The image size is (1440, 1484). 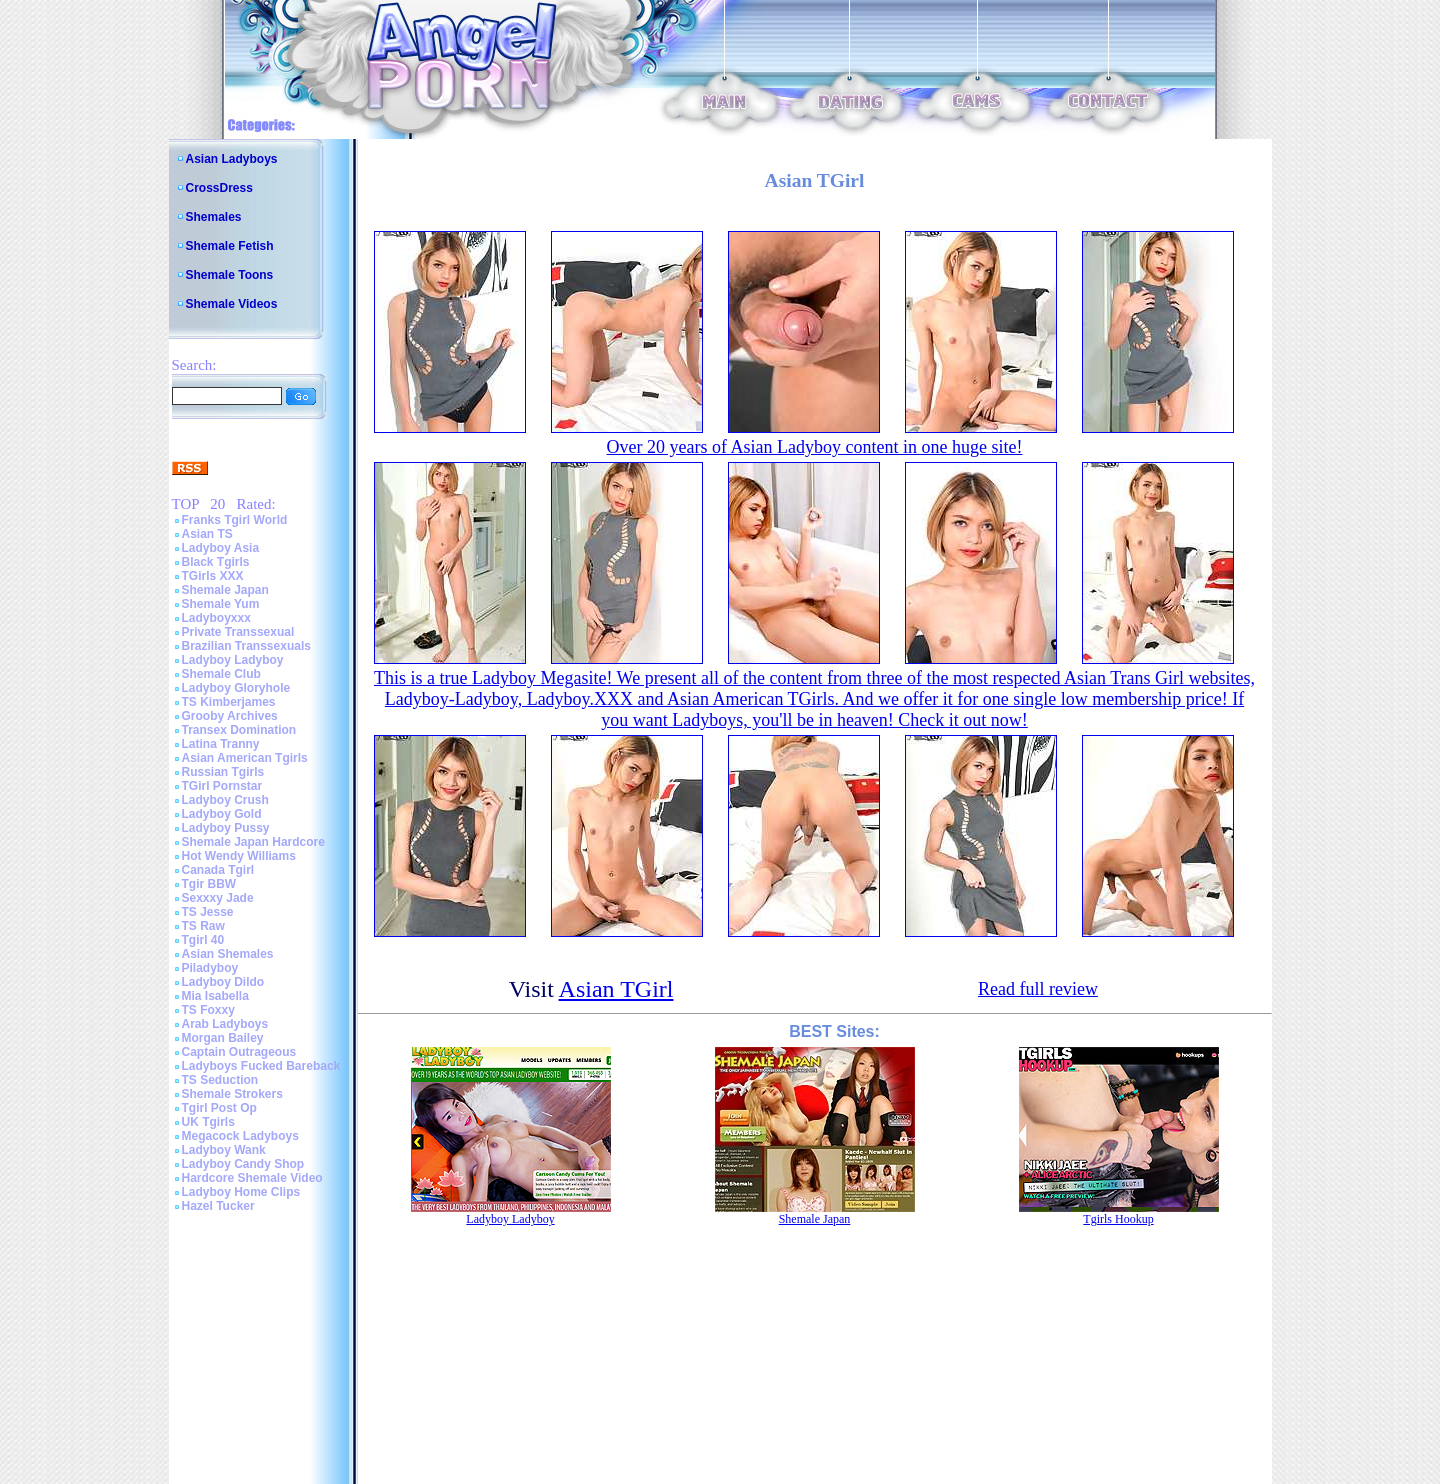 I want to click on Arab Ladyboys, so click(x=225, y=1024).